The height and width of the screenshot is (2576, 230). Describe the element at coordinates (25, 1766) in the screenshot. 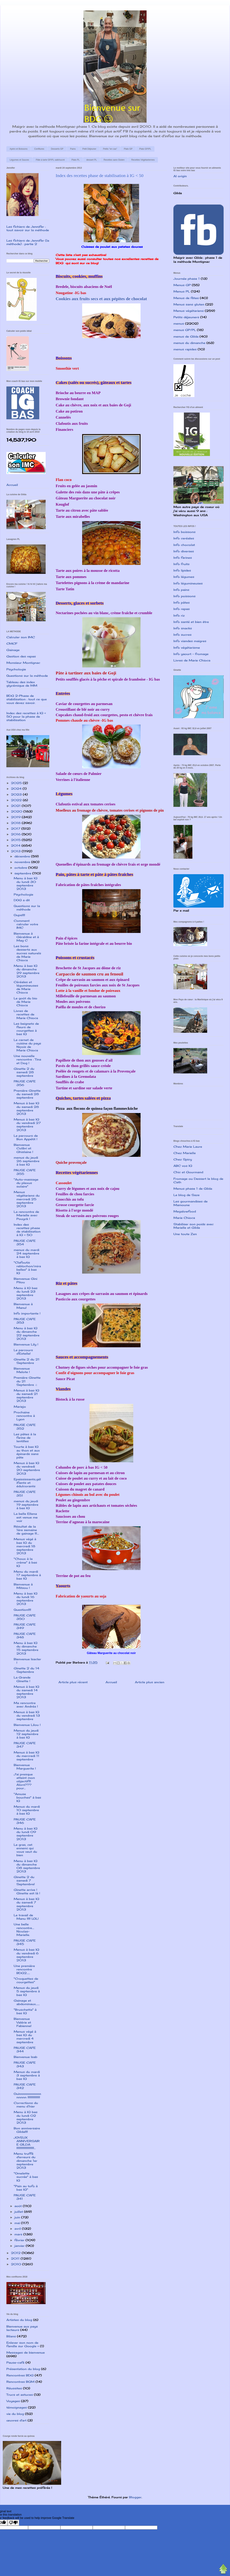

I see `Bienvenue Marguerite !` at that location.